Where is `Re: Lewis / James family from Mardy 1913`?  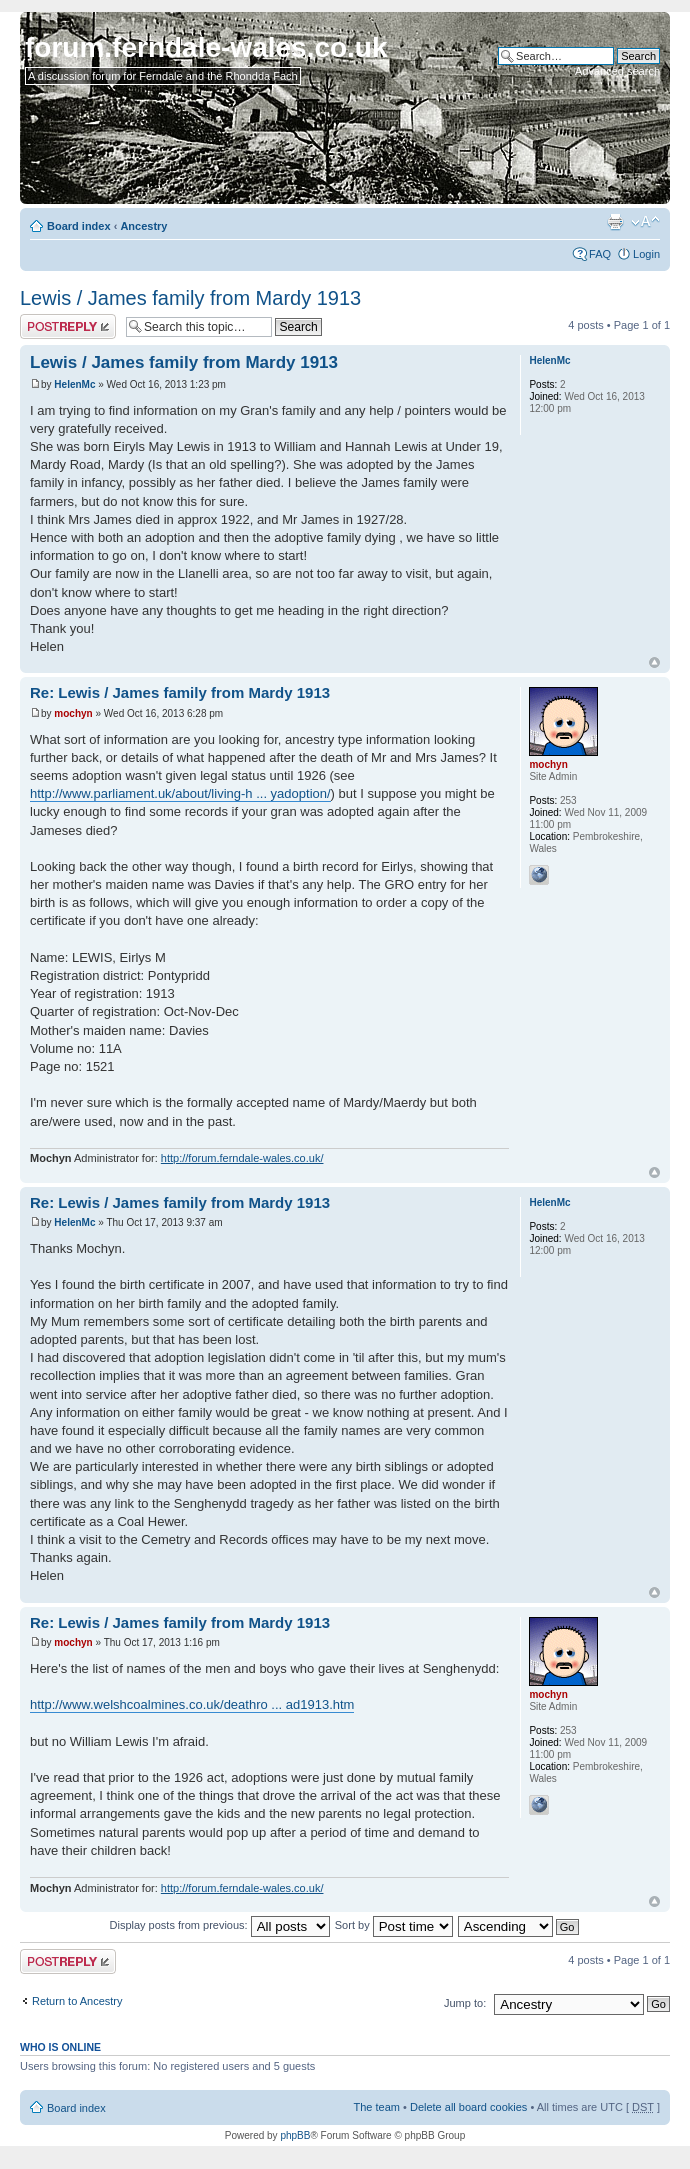
Re: Lewis / James family from Mardy 1913 is located at coordinates (180, 692).